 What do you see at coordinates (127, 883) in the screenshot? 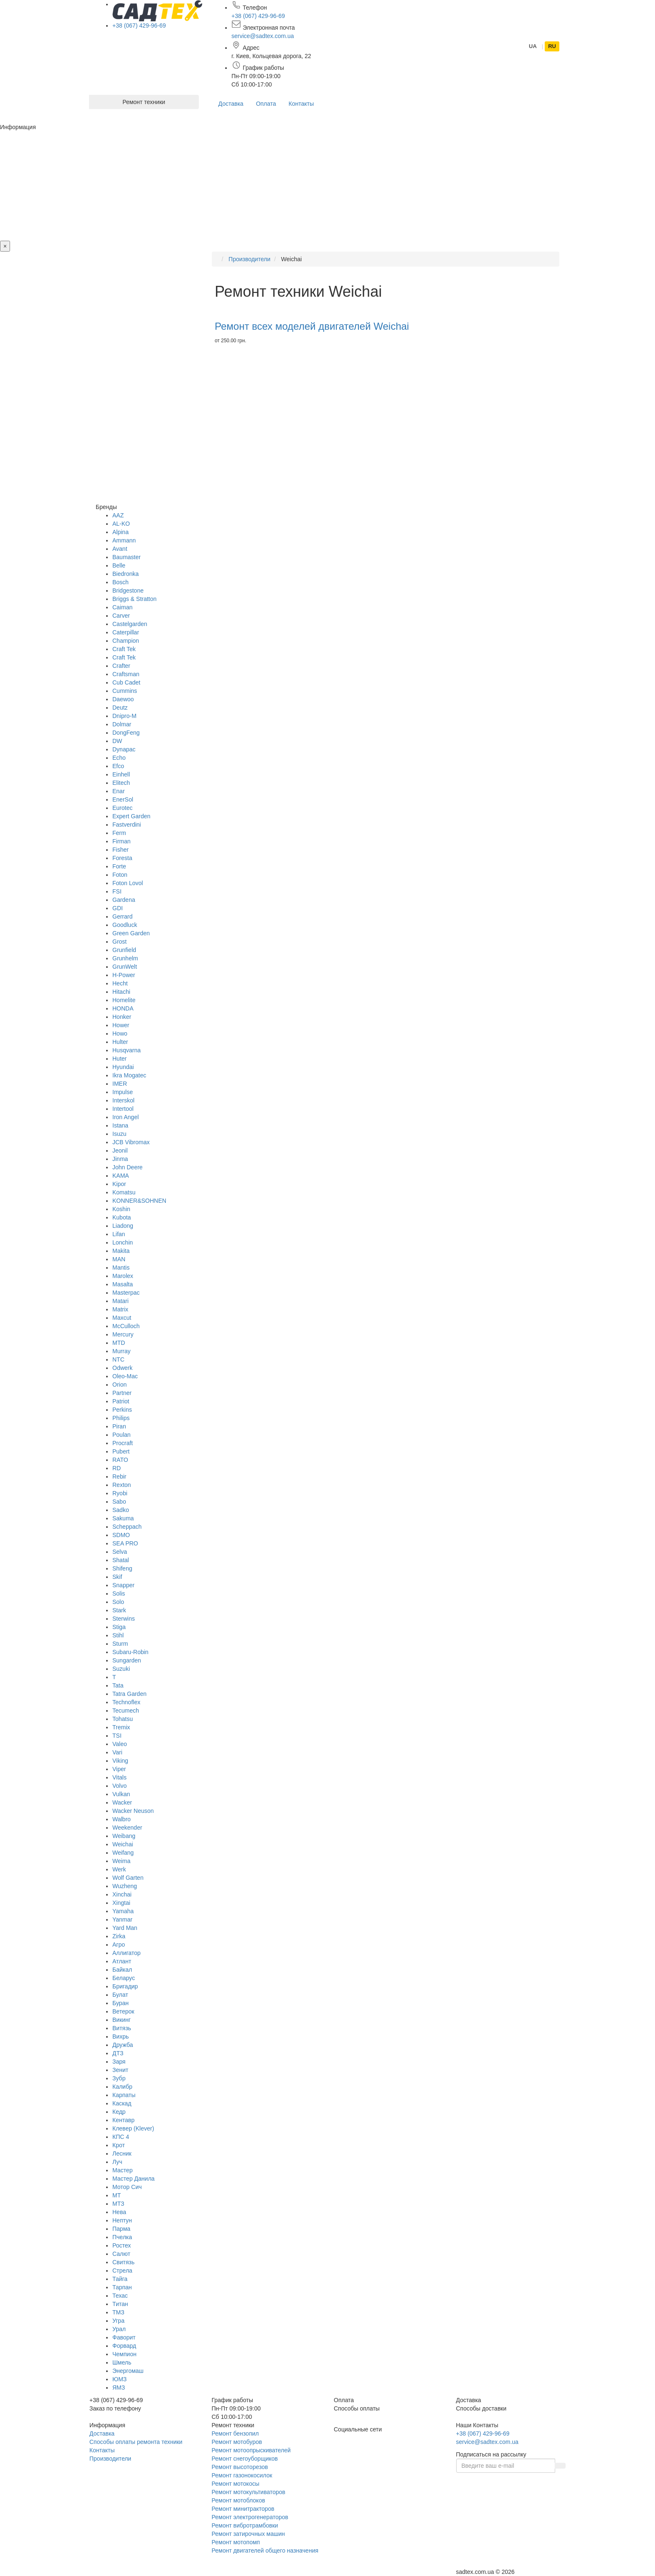
I see `Foton Lovol` at bounding box center [127, 883].